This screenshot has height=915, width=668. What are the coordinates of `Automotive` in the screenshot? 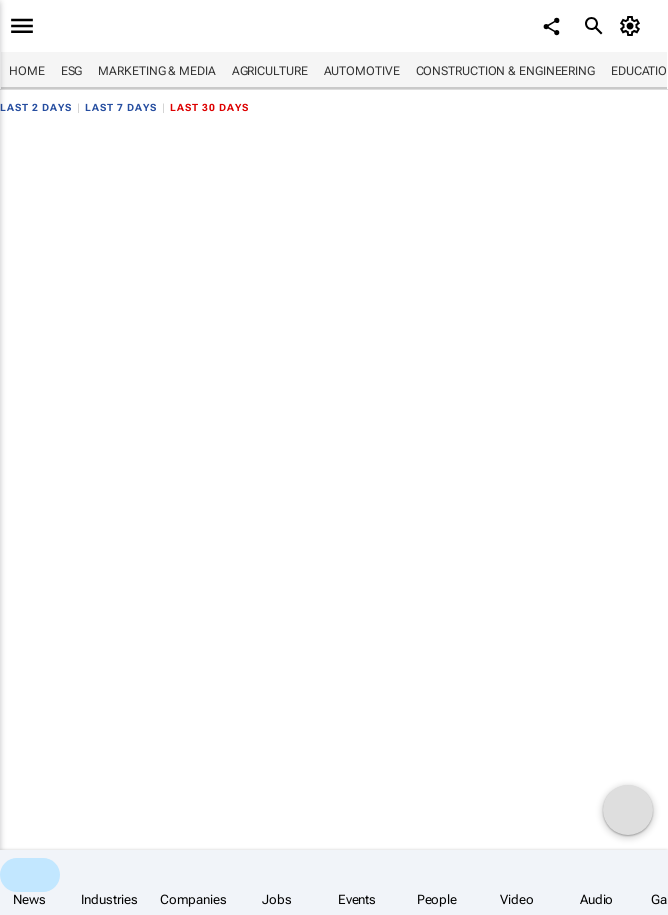 It's located at (362, 71).